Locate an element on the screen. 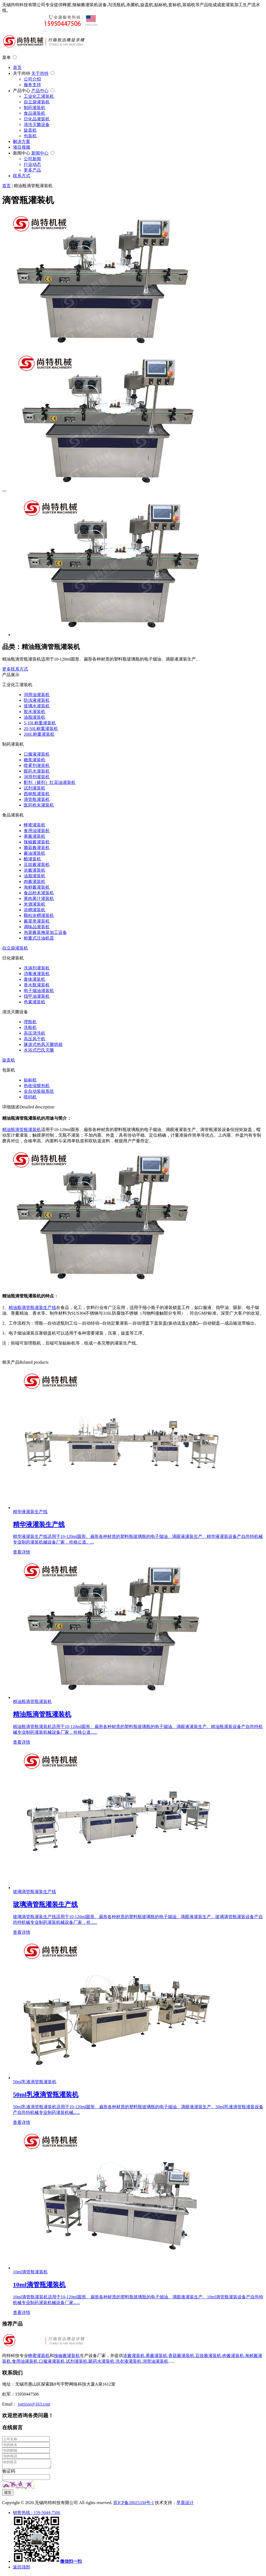 The height and width of the screenshot is (2576, 266). 洗涤剂灌装机 is located at coordinates (37, 968).